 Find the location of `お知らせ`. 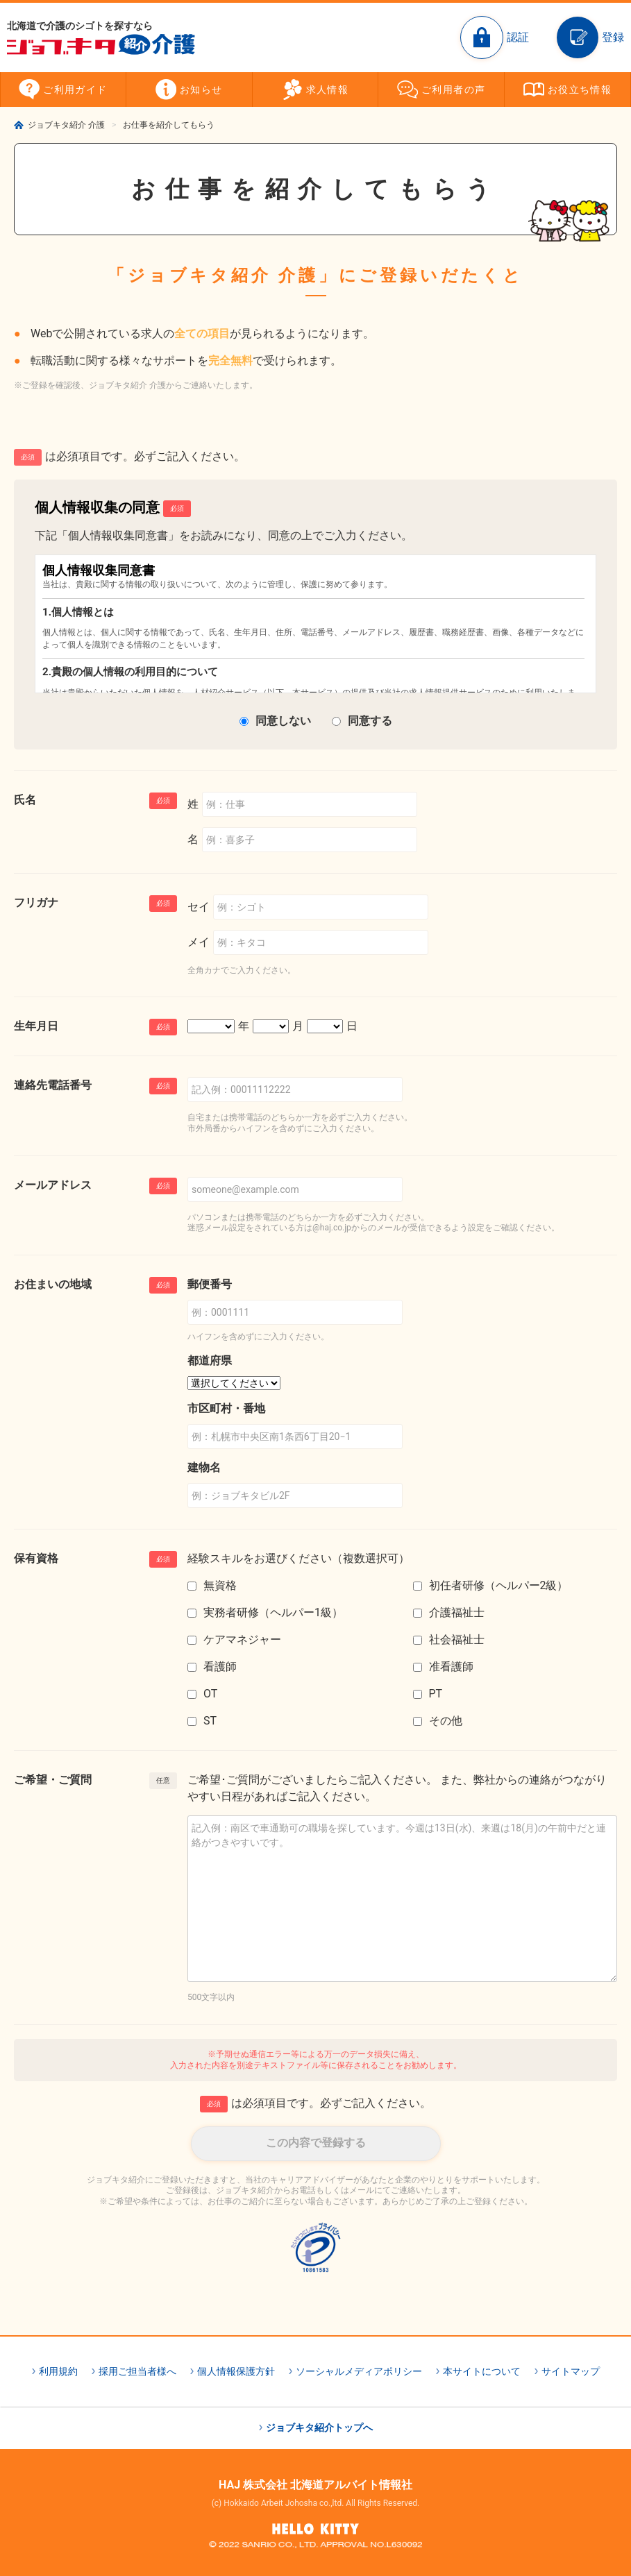

お知らせ is located at coordinates (201, 89).